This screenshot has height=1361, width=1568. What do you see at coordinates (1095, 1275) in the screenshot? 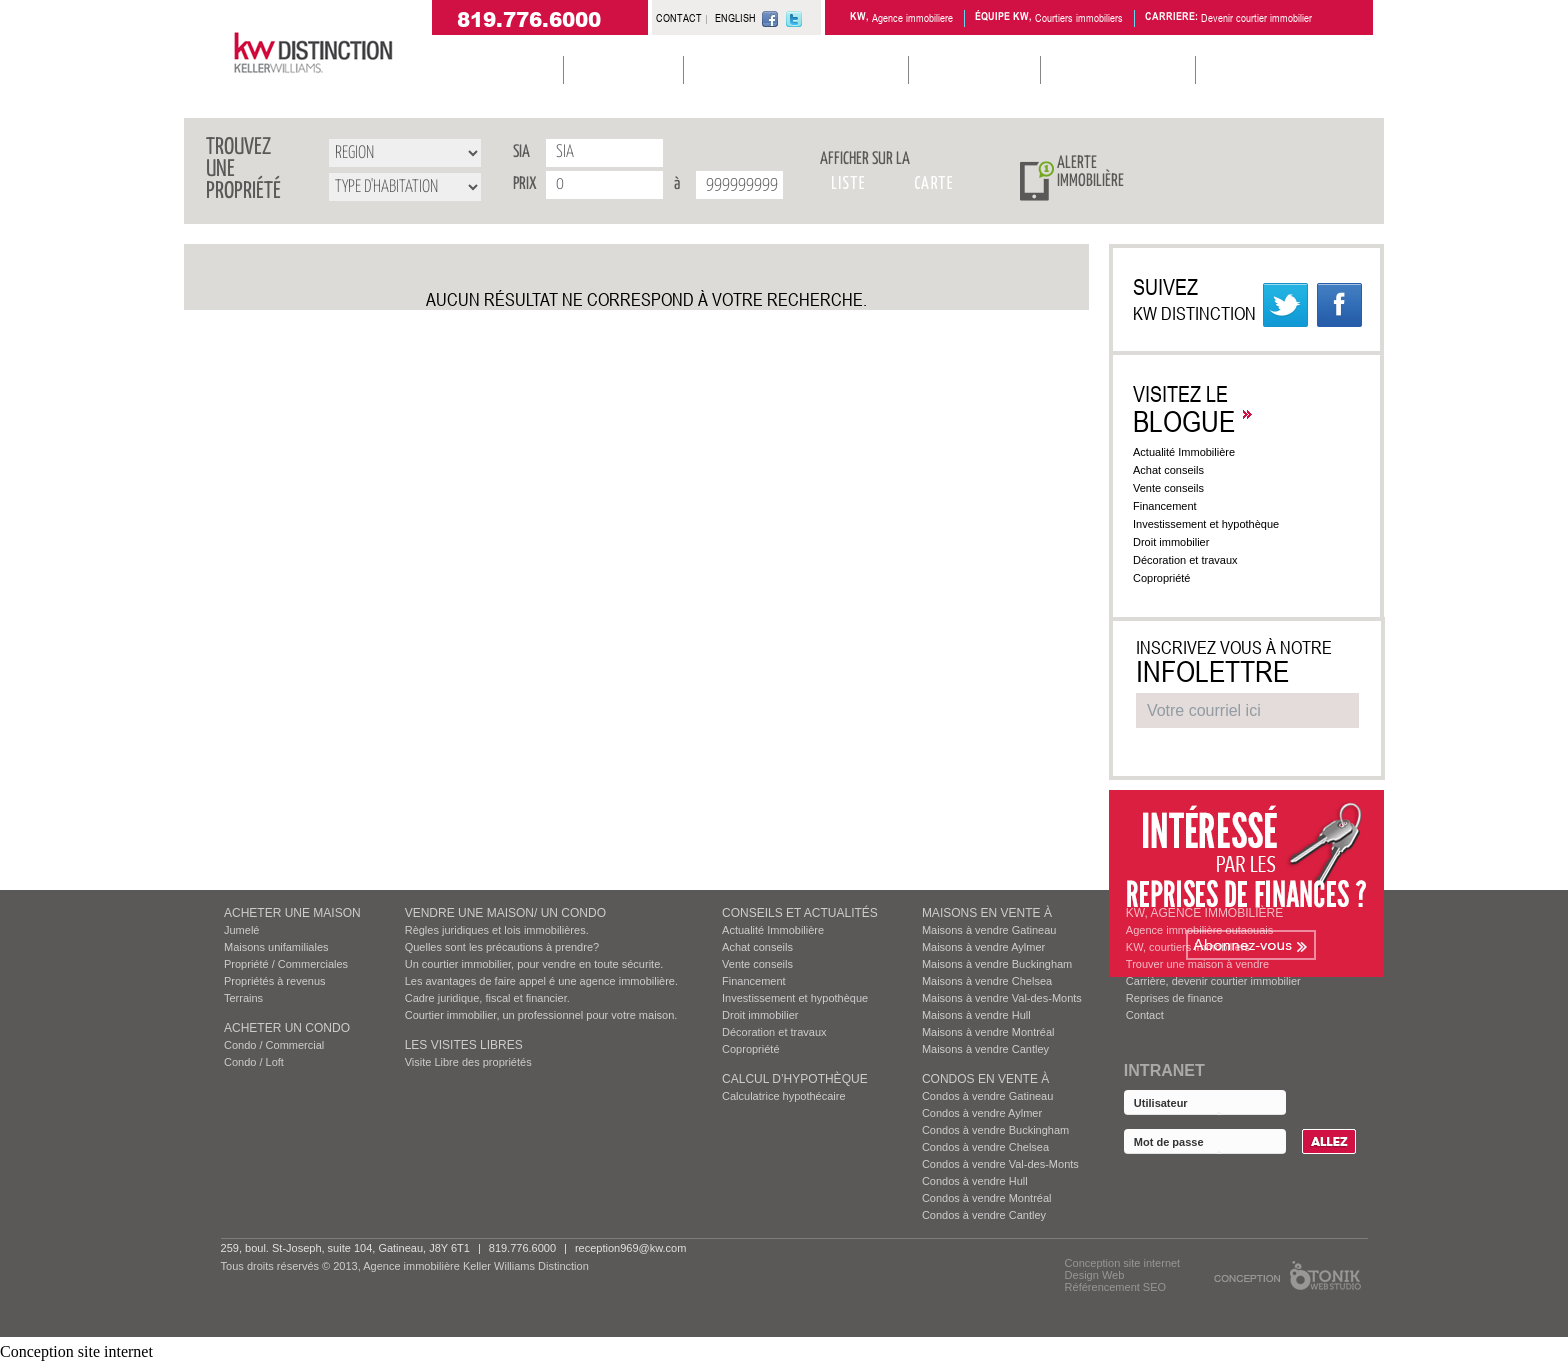
I see `Design Web` at bounding box center [1095, 1275].